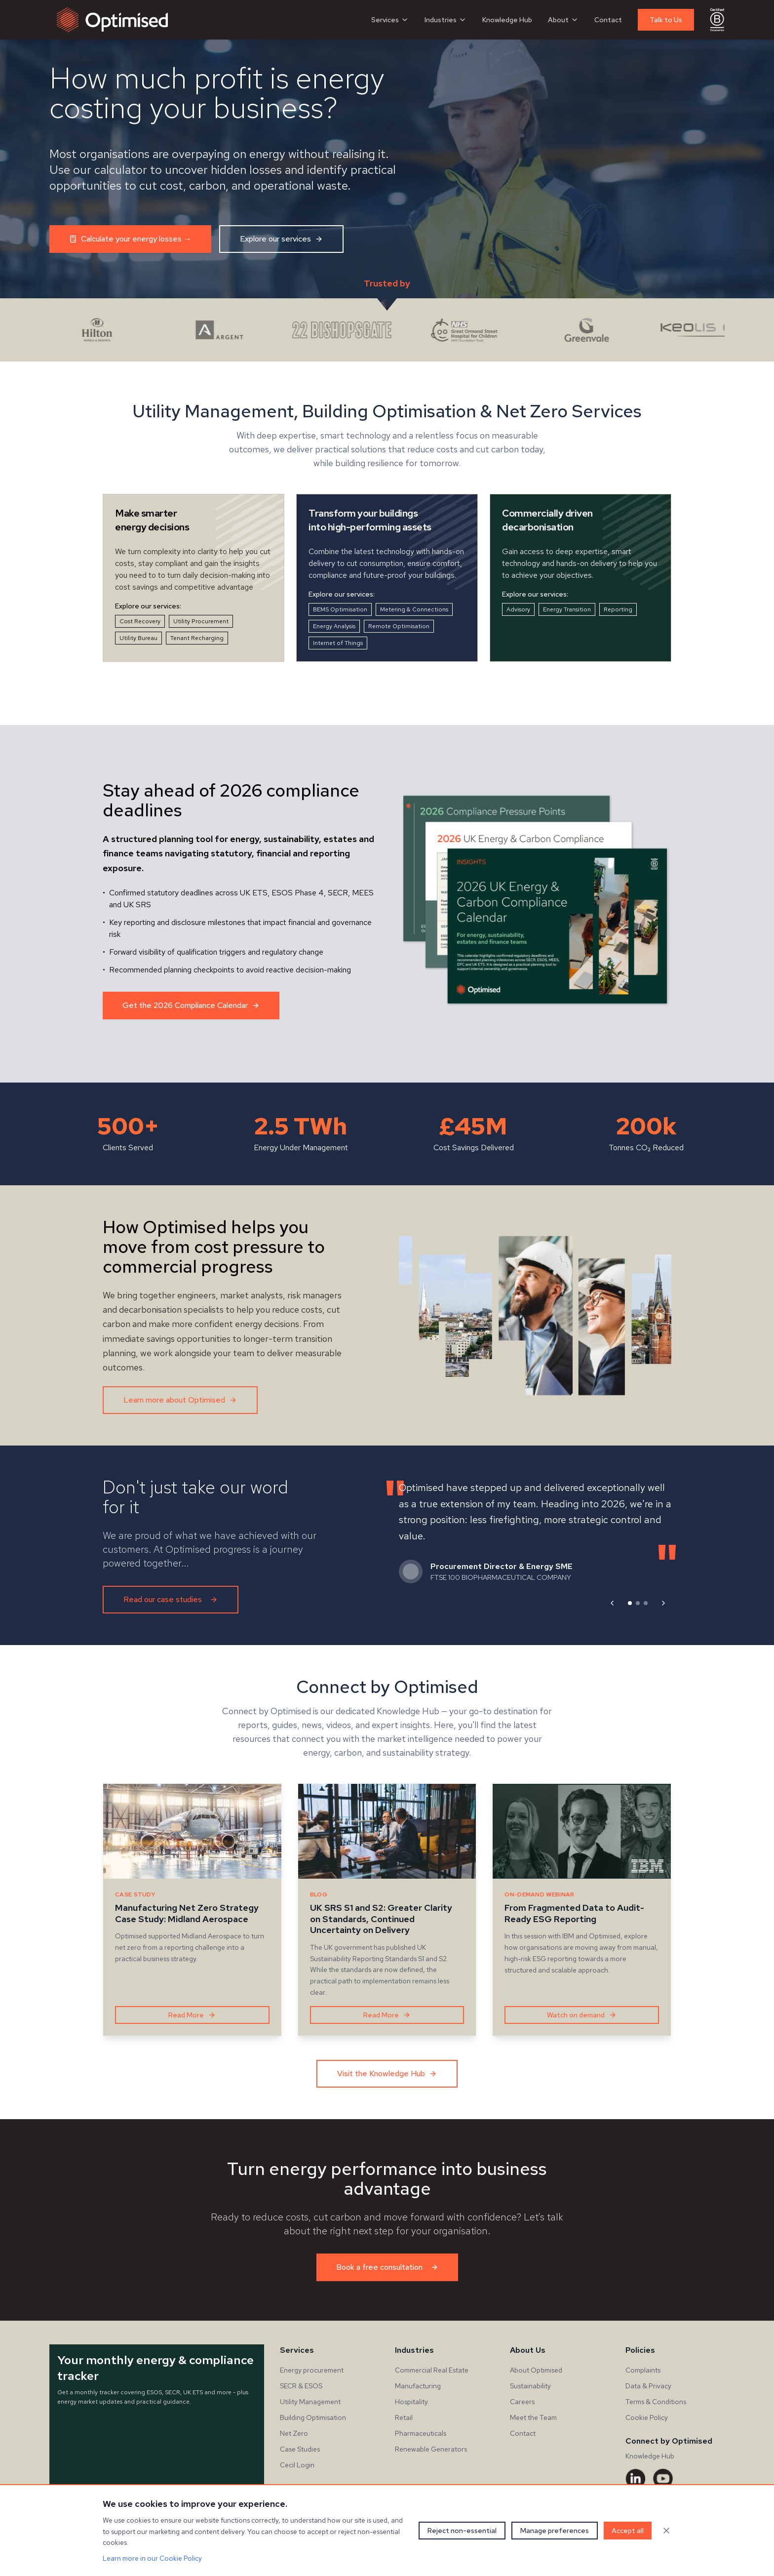 This screenshot has height=2576, width=774. Describe the element at coordinates (404, 2417) in the screenshot. I see `Retail` at that location.